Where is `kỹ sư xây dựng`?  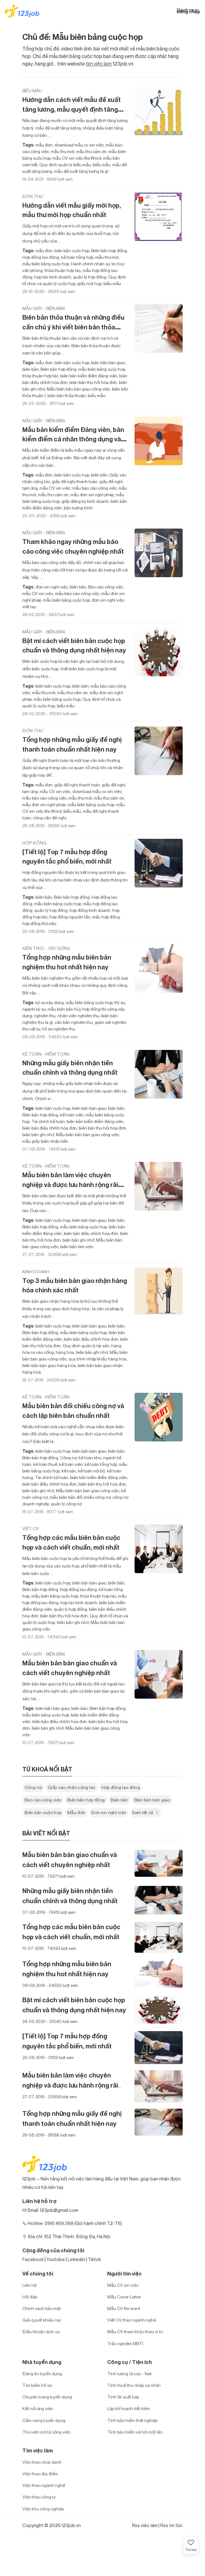 kỹ sư xây dựng is located at coordinates (50, 1002).